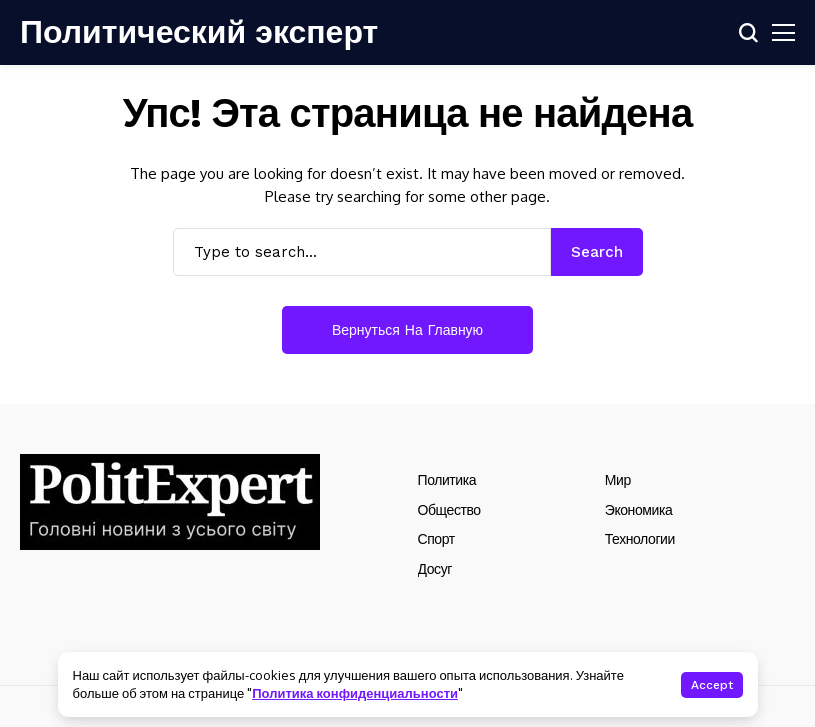  What do you see at coordinates (640, 539) in the screenshot?
I see `Технологии` at bounding box center [640, 539].